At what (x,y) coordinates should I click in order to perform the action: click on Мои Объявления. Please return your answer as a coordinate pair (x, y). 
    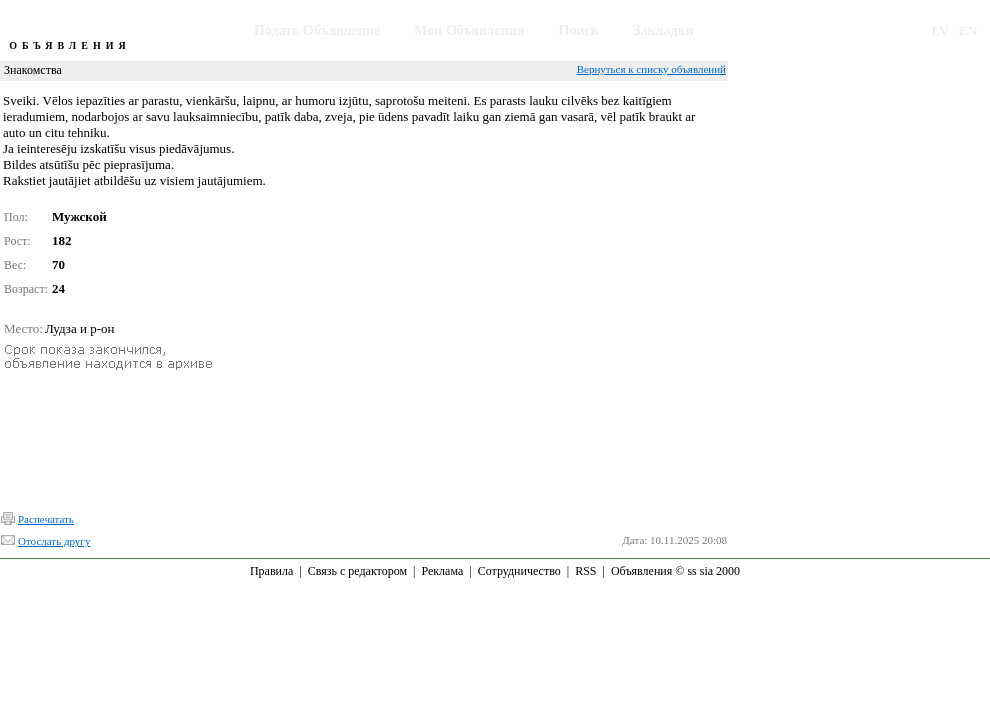
    Looking at the image, I should click on (469, 30).